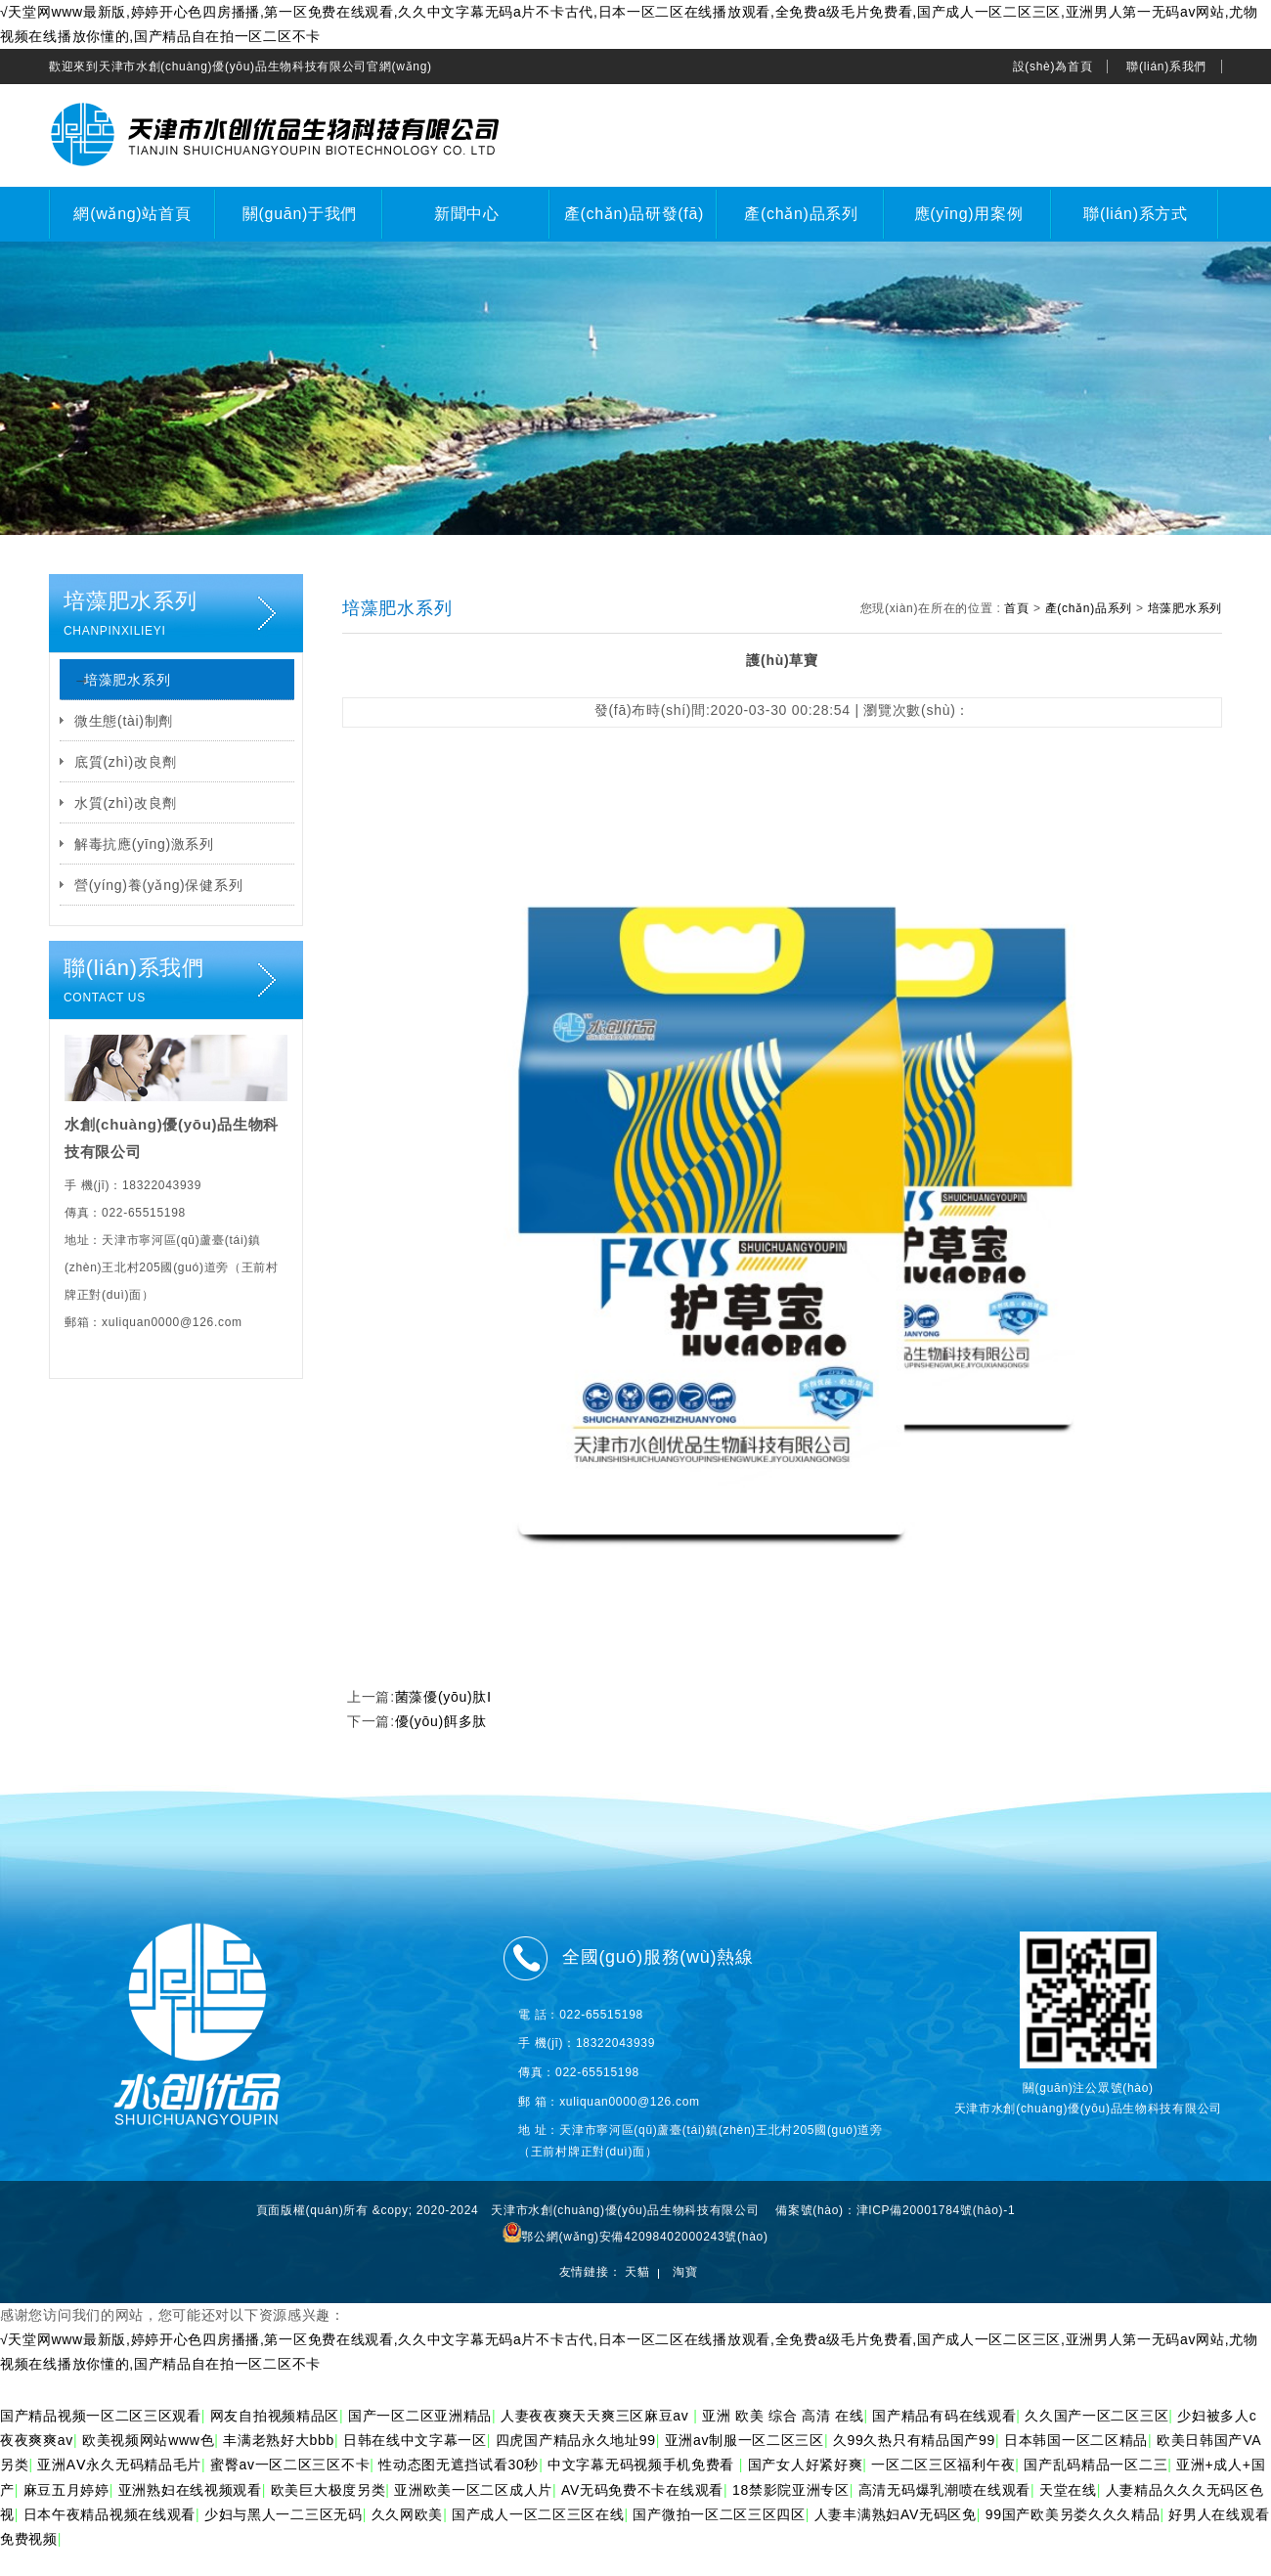 Image resolution: width=1271 pixels, height=2576 pixels. What do you see at coordinates (635, 2236) in the screenshot?
I see `鄂公網(wǎng)安備42098402000243號(hào)` at bounding box center [635, 2236].